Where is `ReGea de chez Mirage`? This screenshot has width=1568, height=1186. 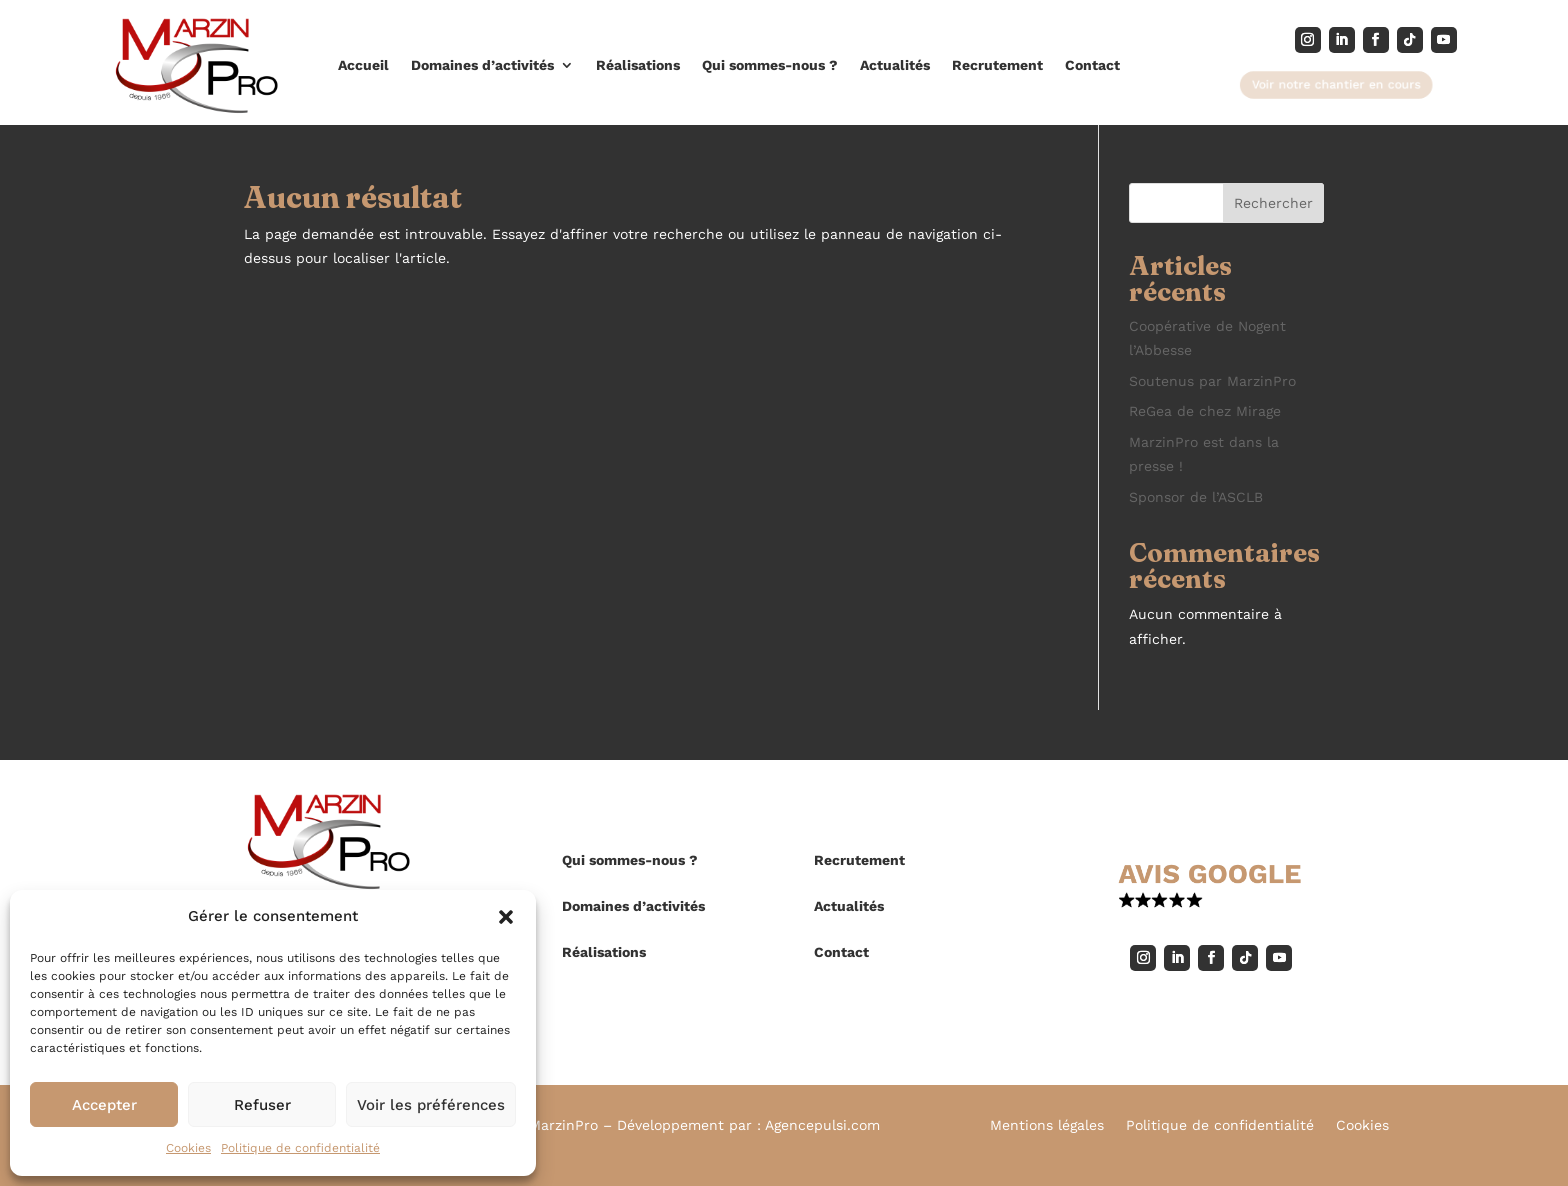
ReGea de chez Mirage is located at coordinates (1205, 411).